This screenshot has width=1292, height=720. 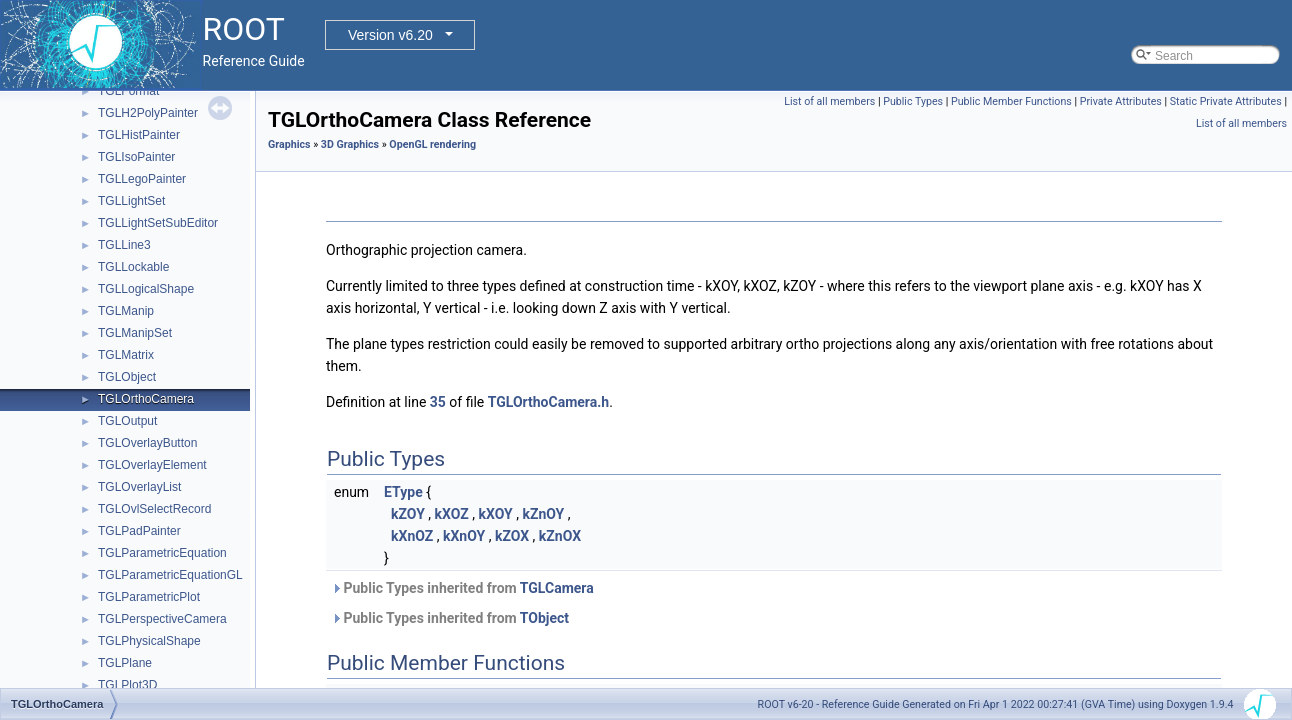 What do you see at coordinates (135, 333) in the screenshot?
I see `TGLManipSet` at bounding box center [135, 333].